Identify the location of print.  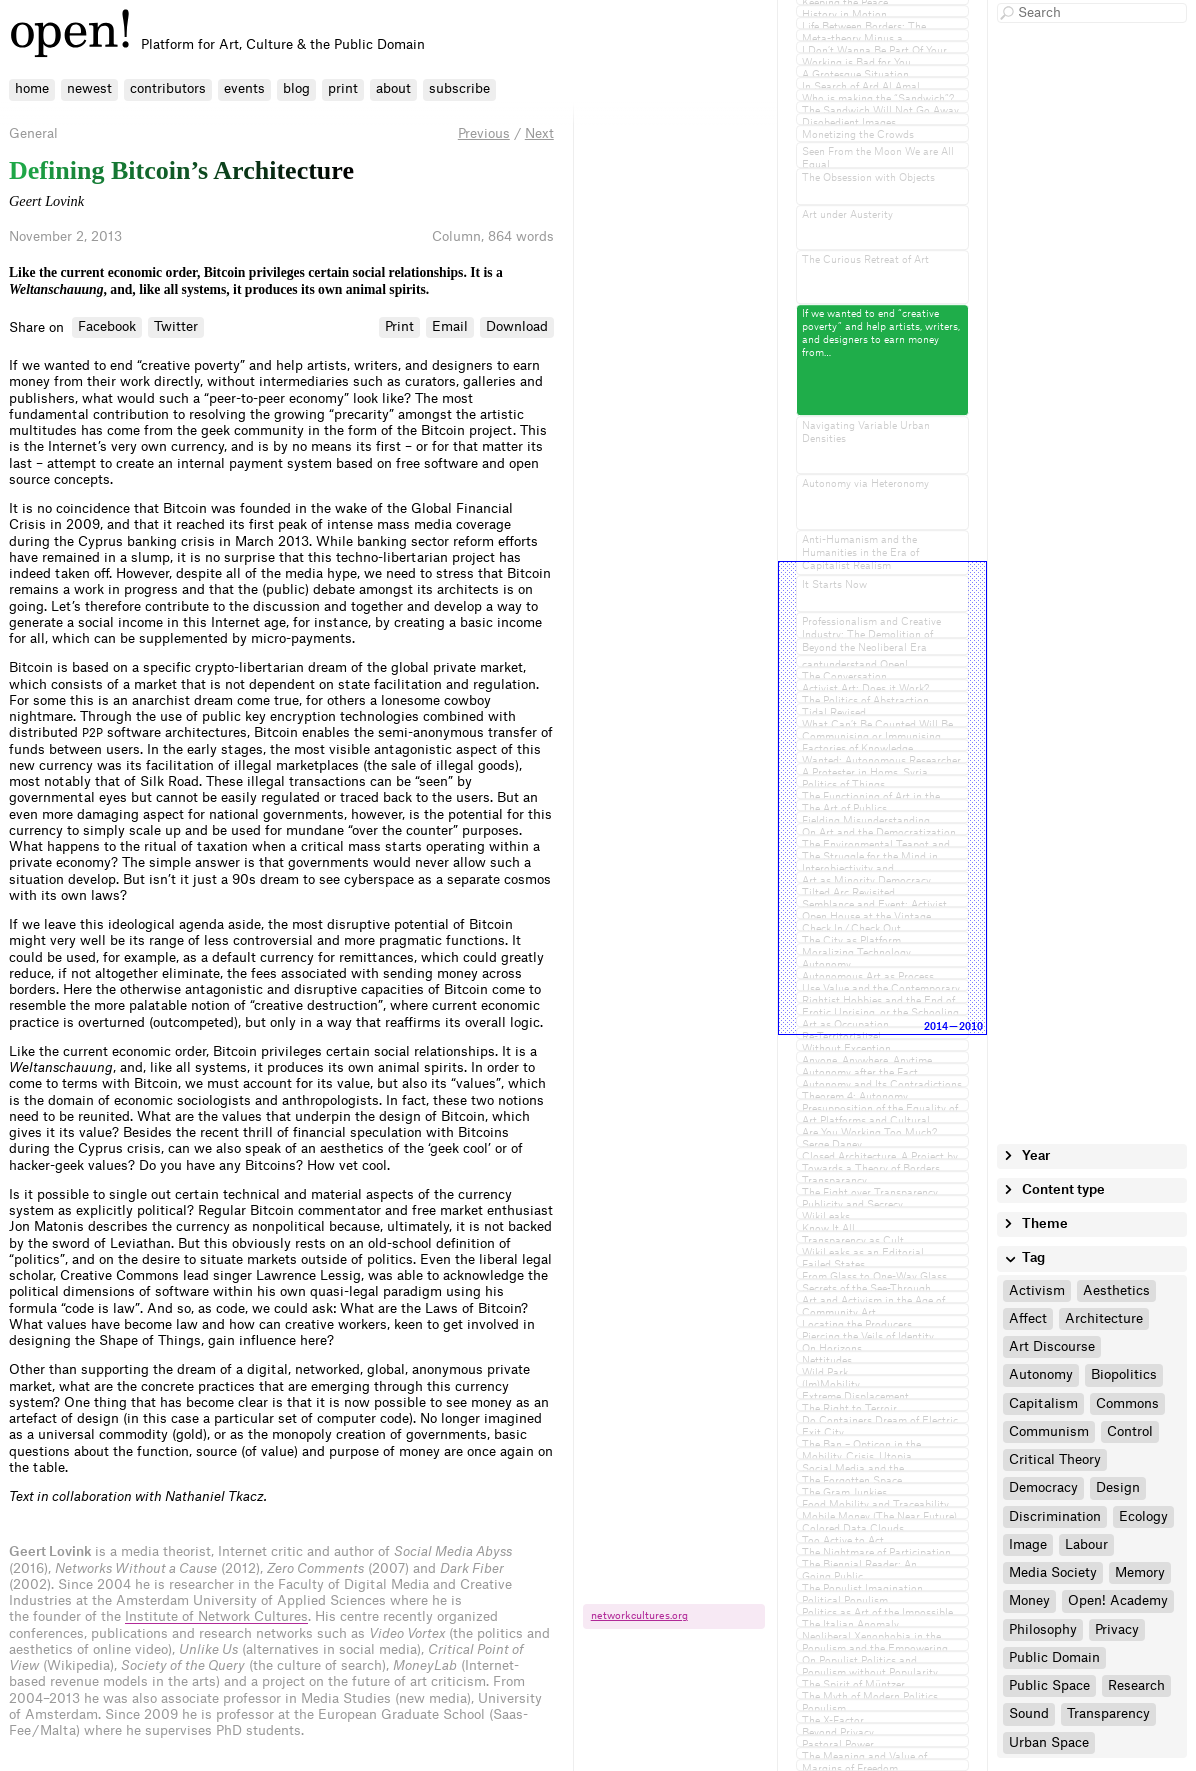
(343, 88).